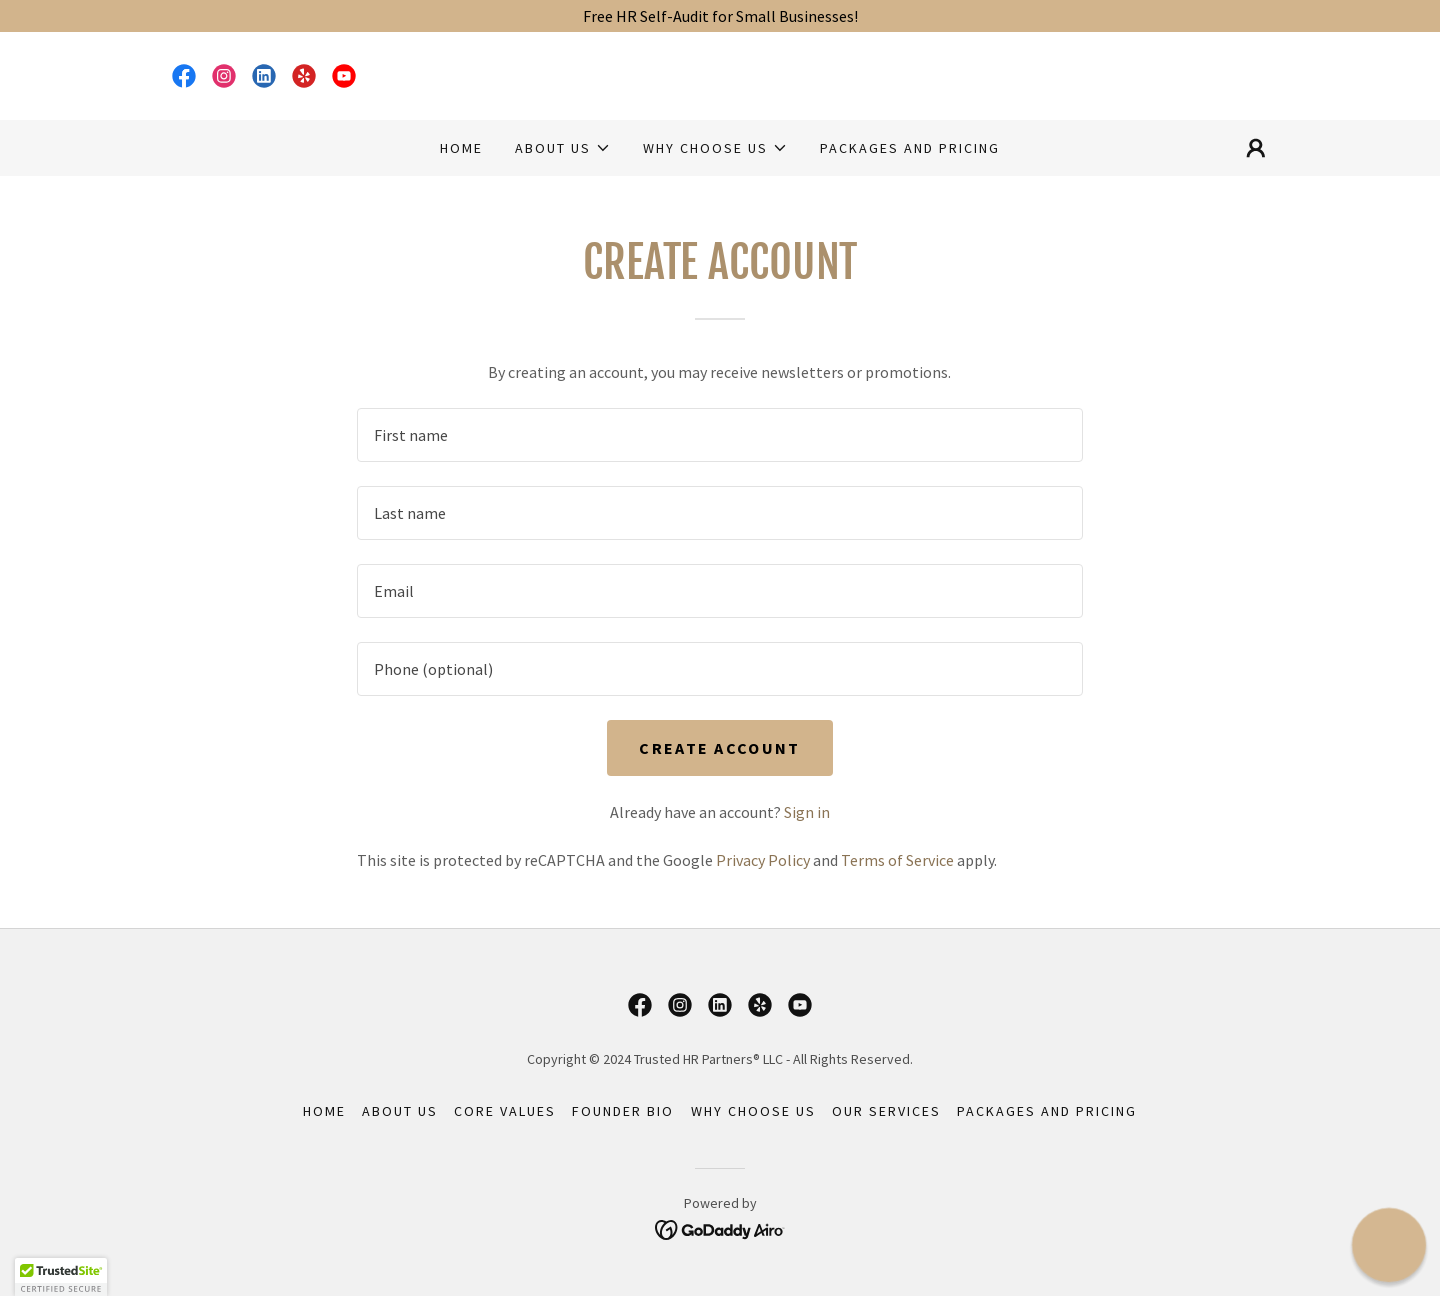  What do you see at coordinates (719, 748) in the screenshot?
I see `Create Account` at bounding box center [719, 748].